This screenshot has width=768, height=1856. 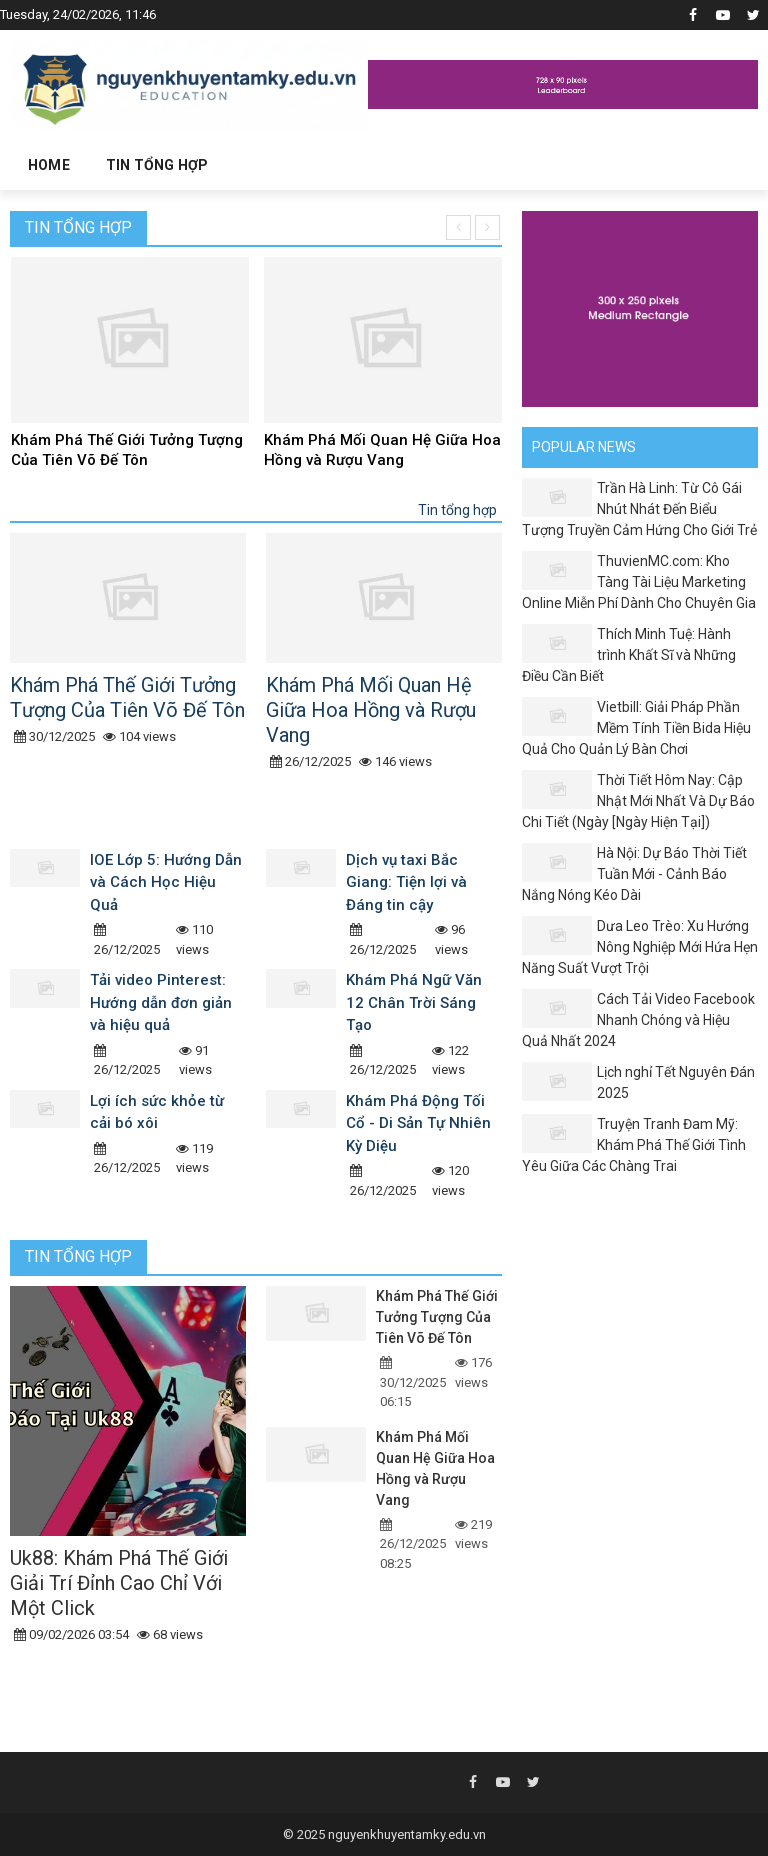 I want to click on Trần Hà Linh: Từ Cô Gái Nhút Nhát Đến Biểu Tượng Truyền Cảm Hứng Cho Giới Trẻ, so click(x=639, y=509).